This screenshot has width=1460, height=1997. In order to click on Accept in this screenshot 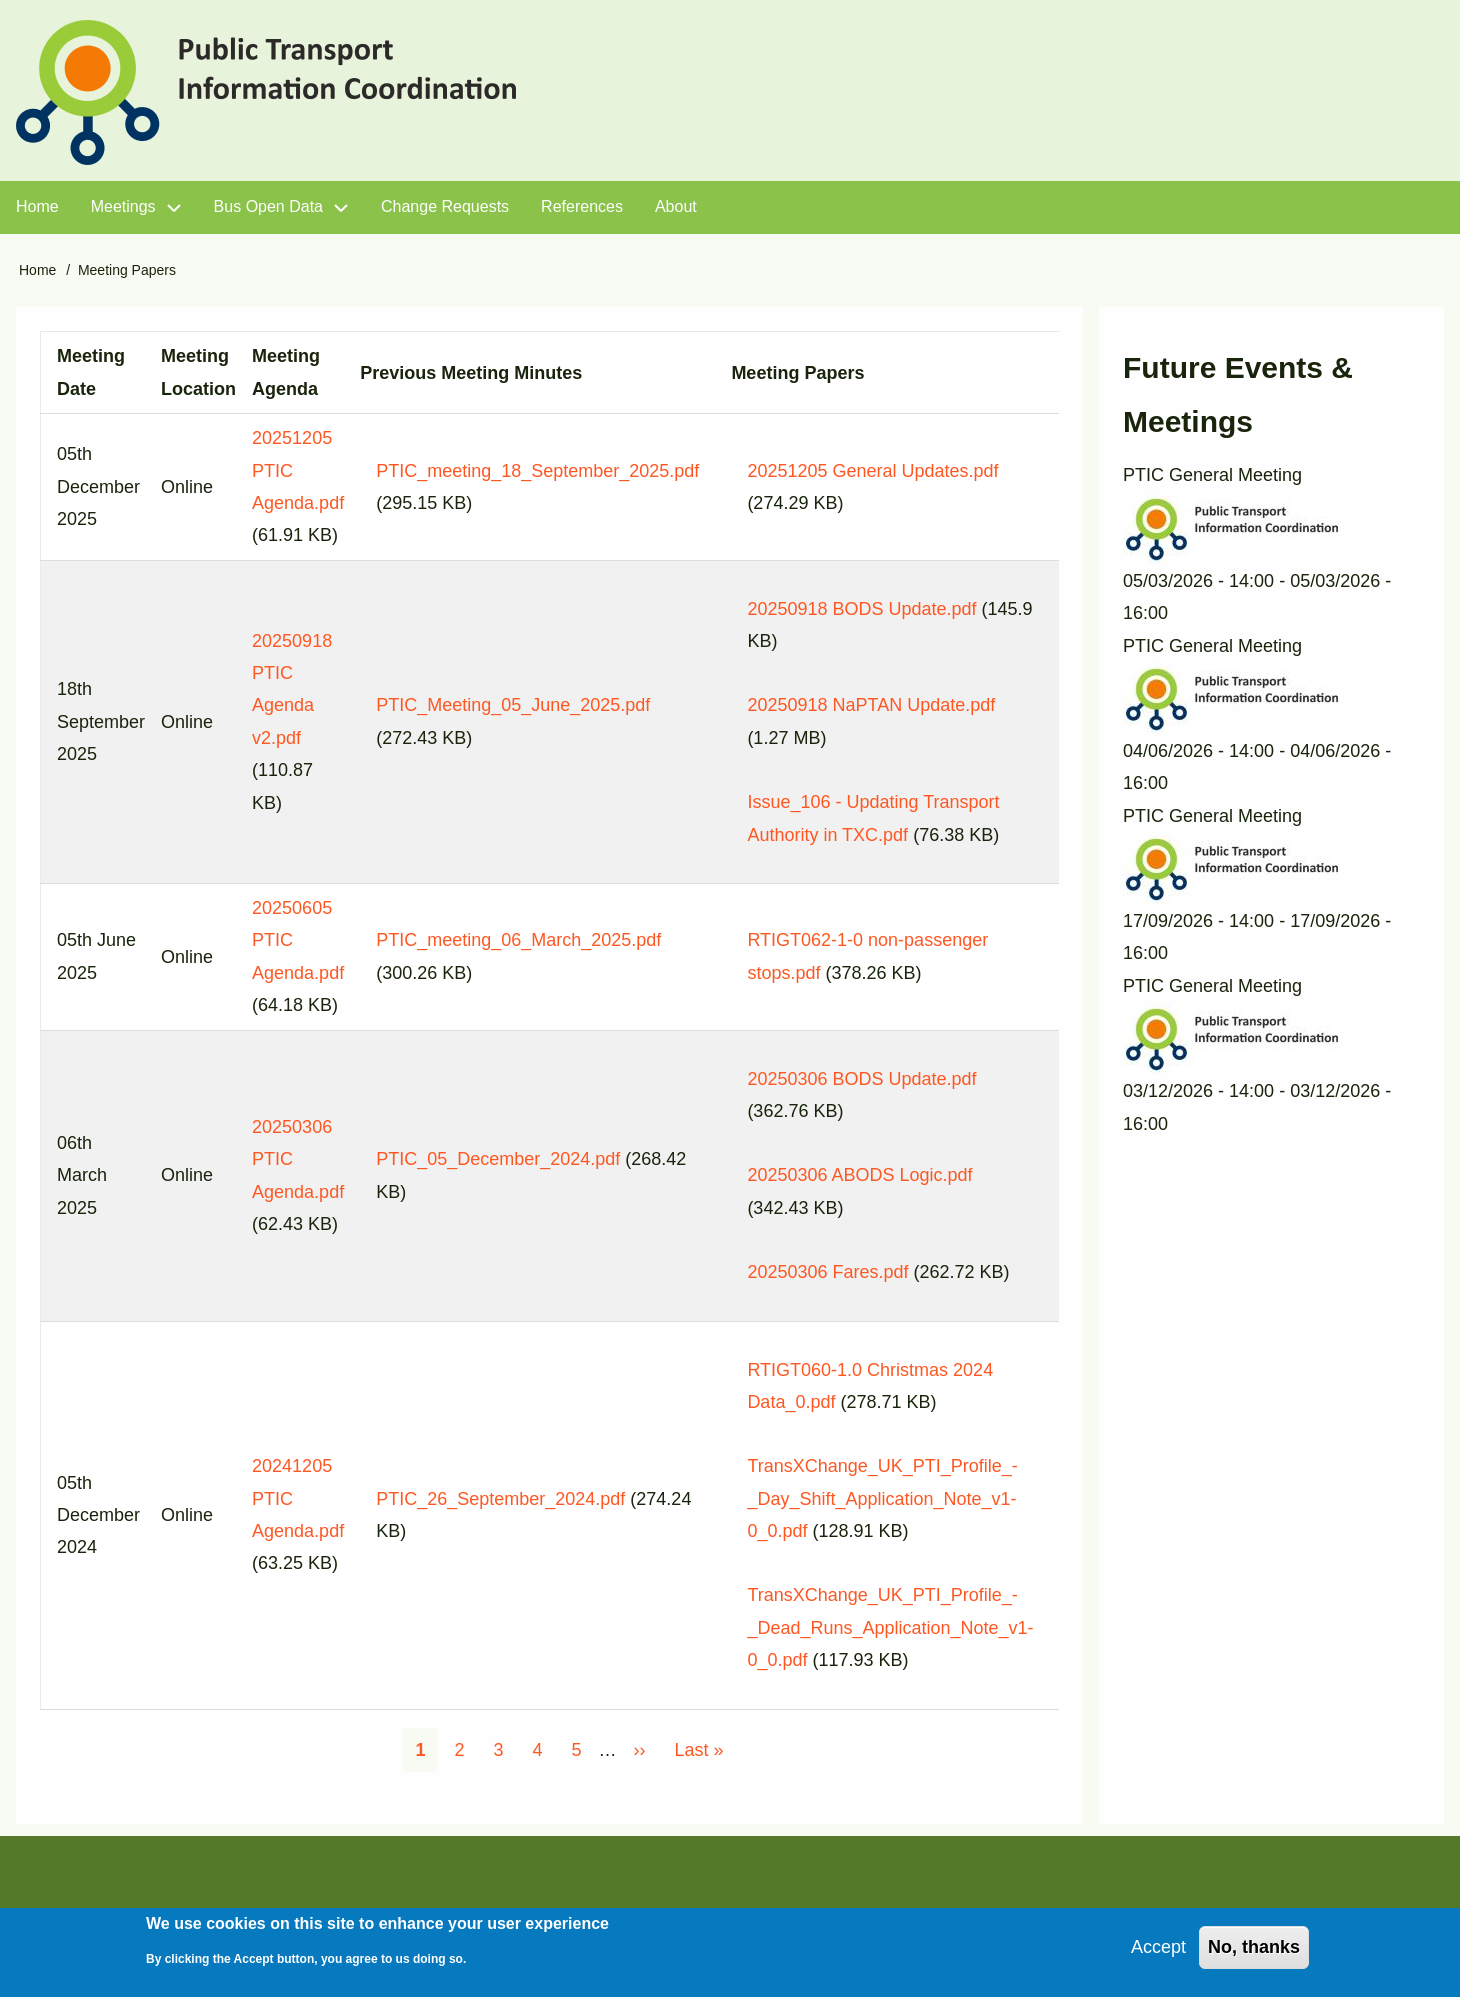, I will do `click(1158, 1954)`.